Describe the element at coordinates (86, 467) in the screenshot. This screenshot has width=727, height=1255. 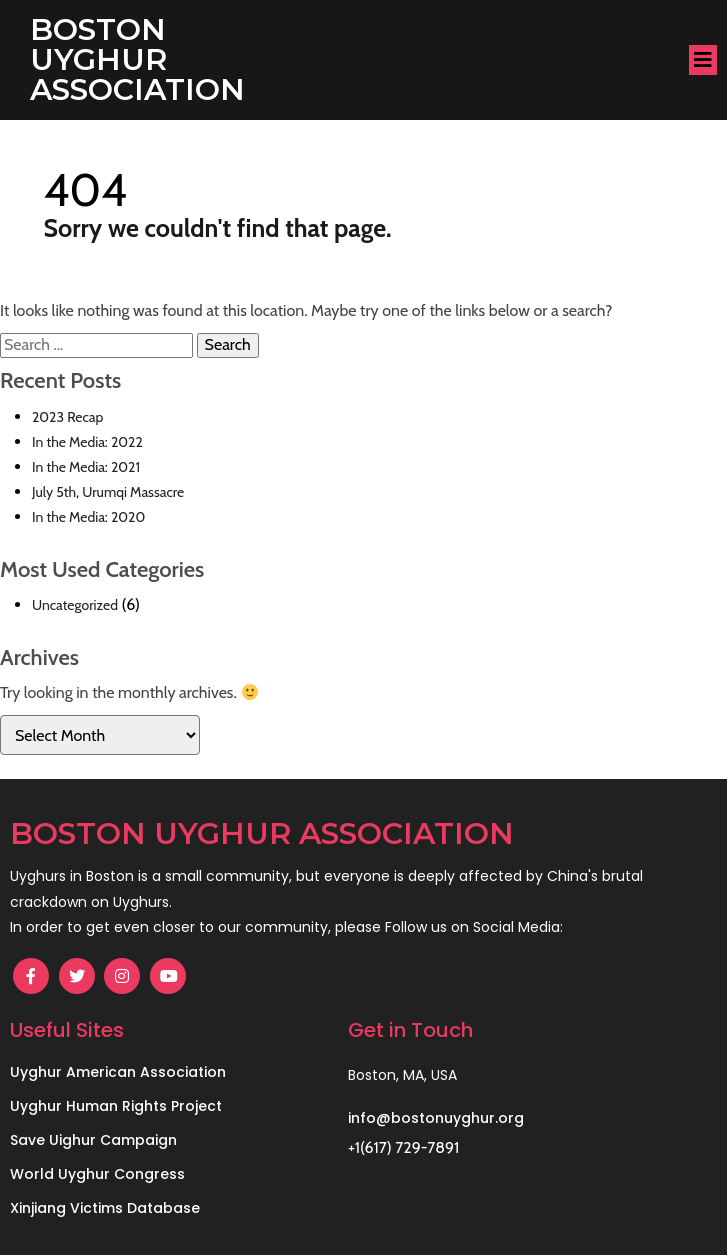
I see `In the Media: 2021` at that location.